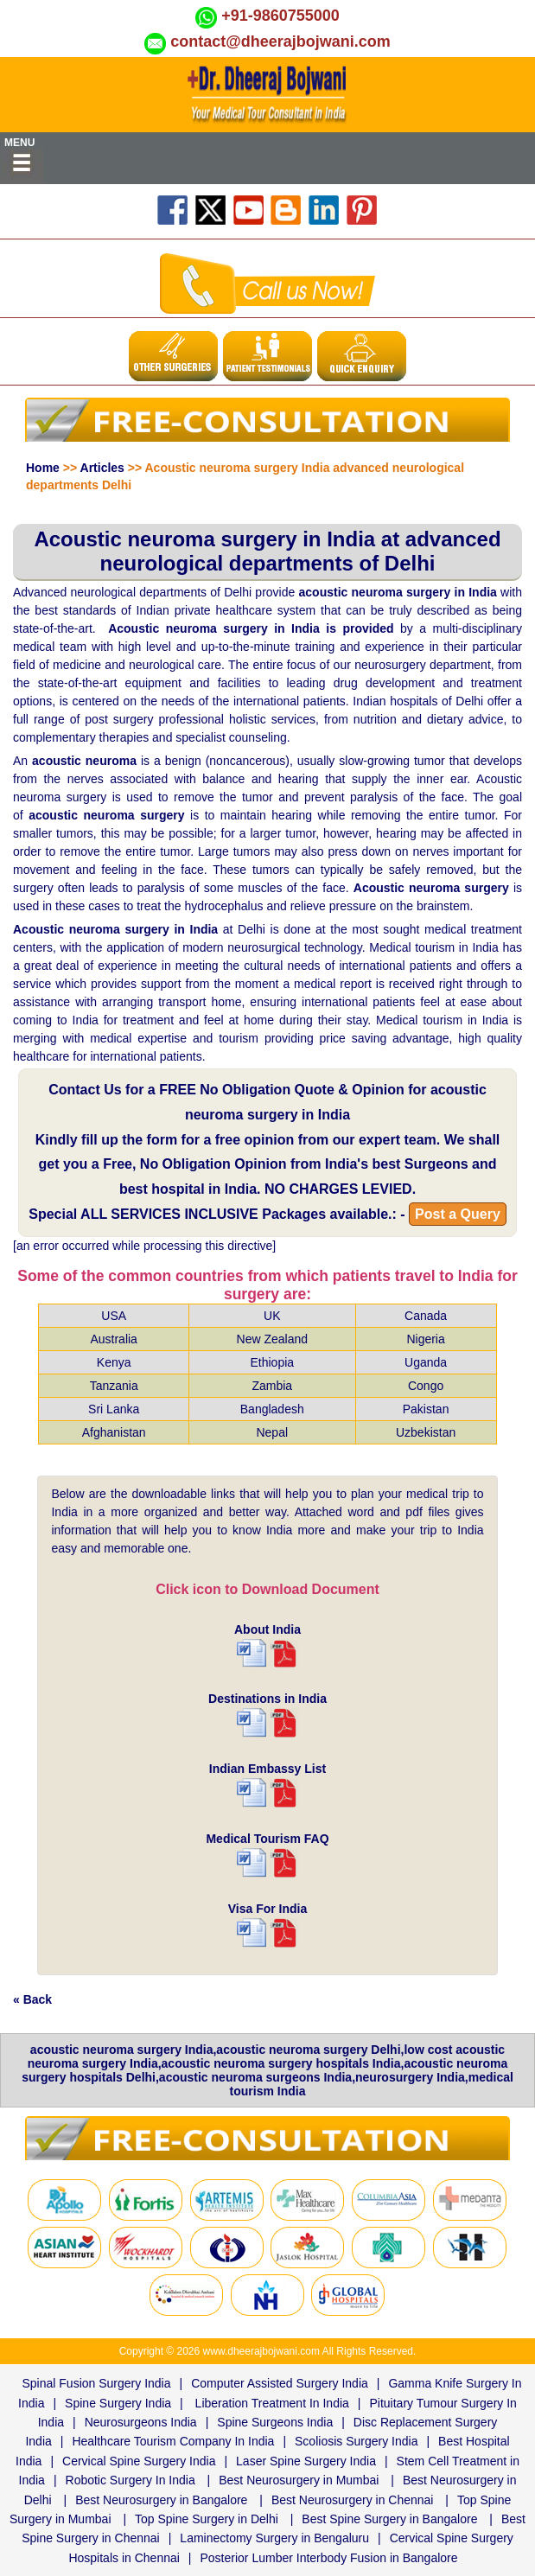 The image size is (535, 2576). What do you see at coordinates (356, 2441) in the screenshot?
I see `Scoliosis Surgery India` at bounding box center [356, 2441].